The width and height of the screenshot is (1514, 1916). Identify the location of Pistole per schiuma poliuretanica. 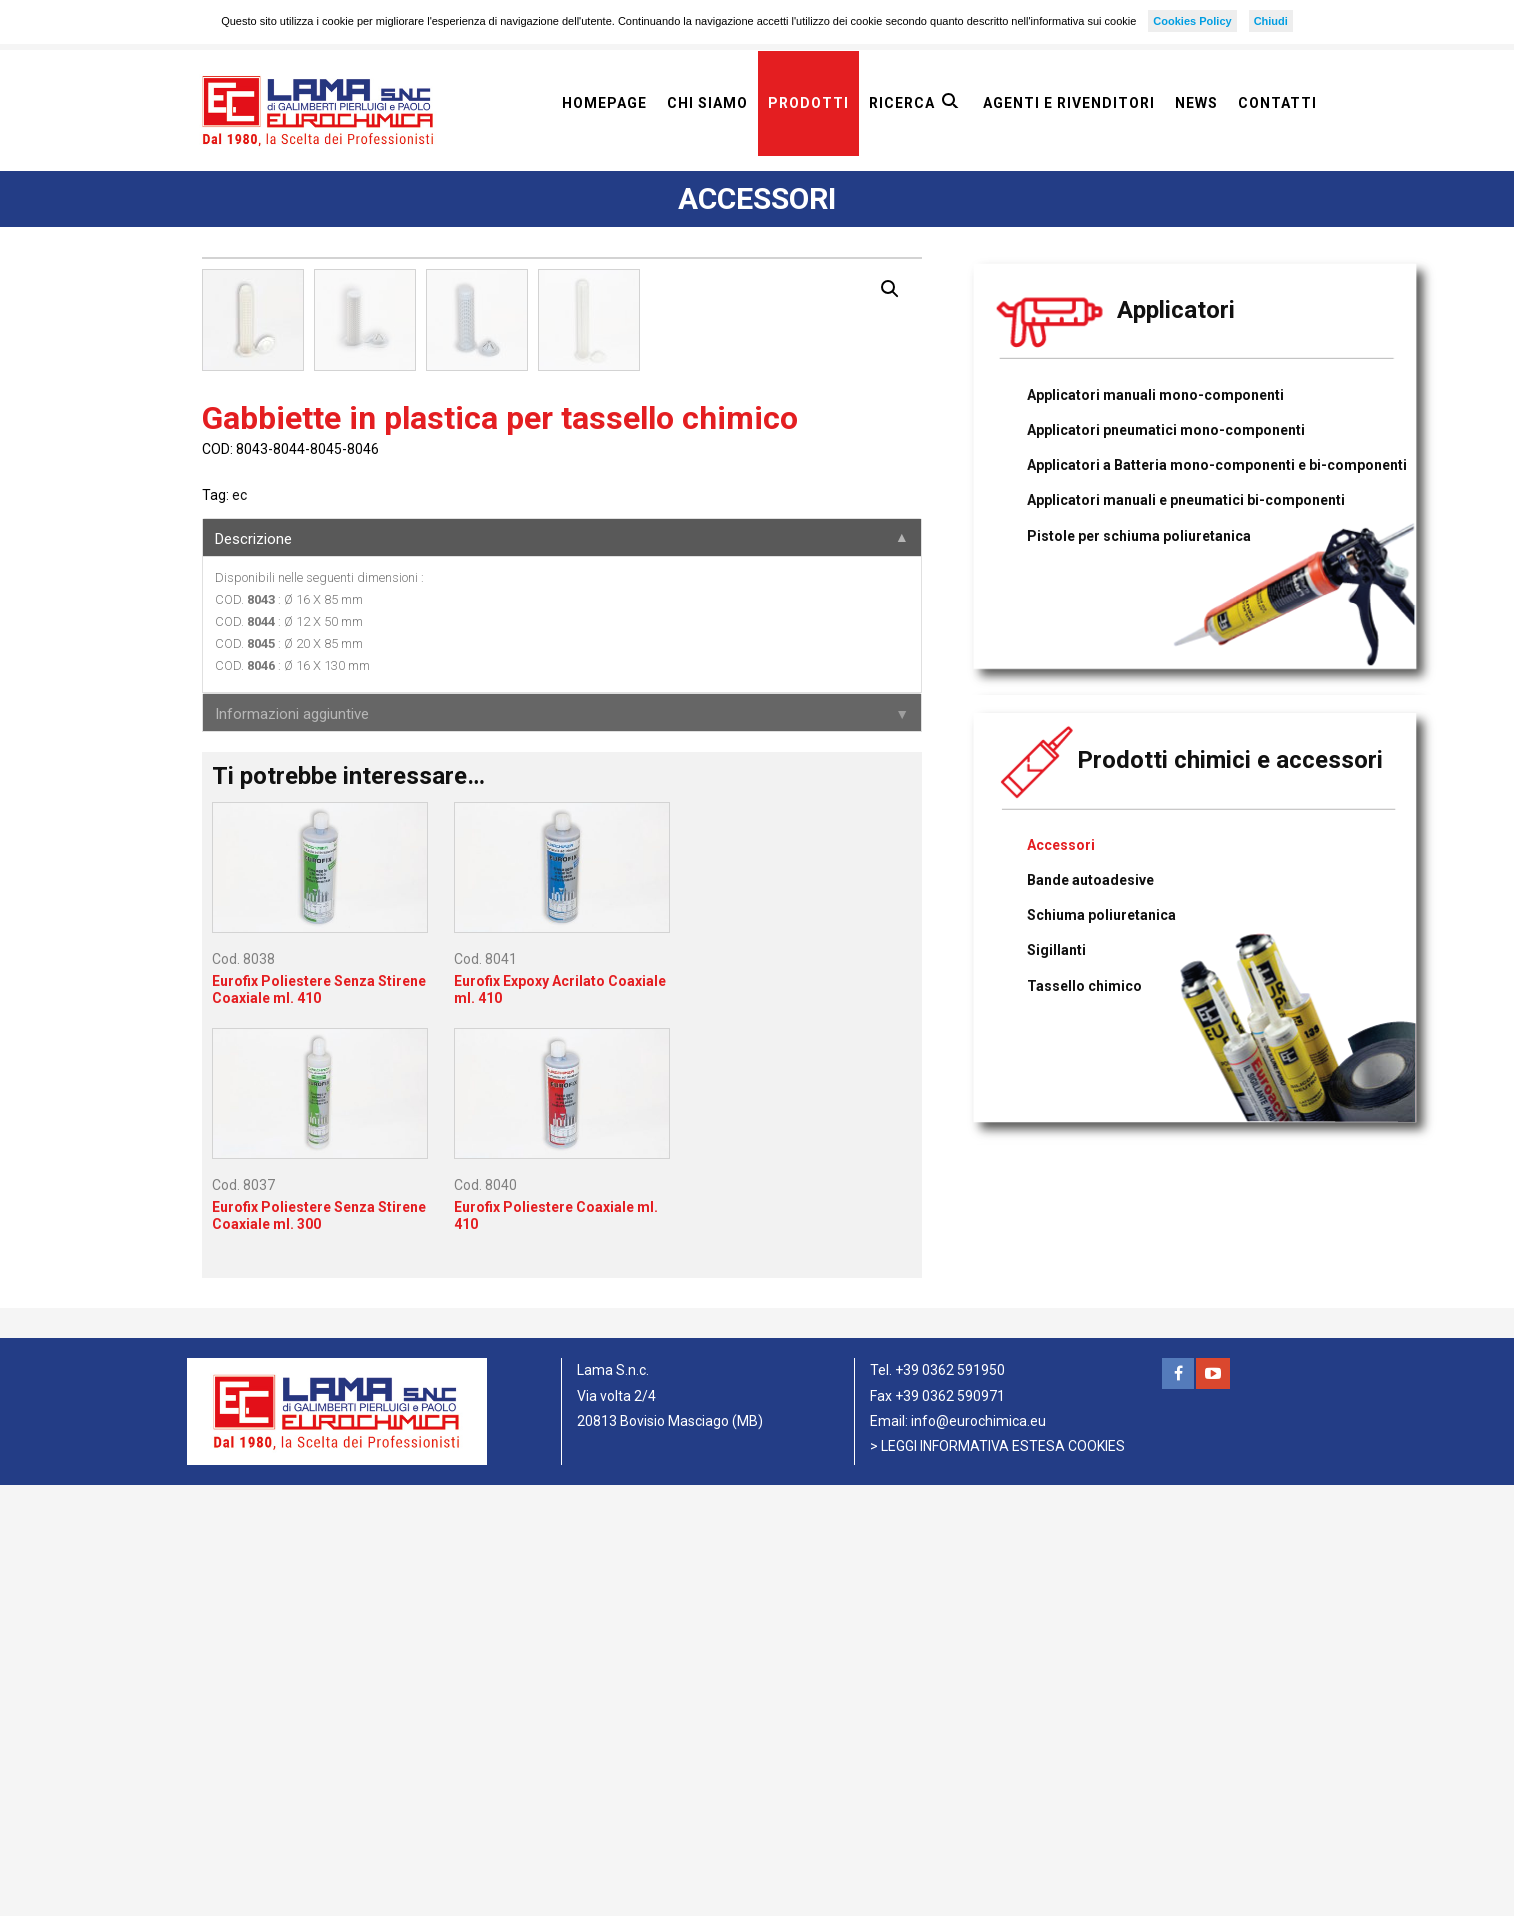
(1139, 536).